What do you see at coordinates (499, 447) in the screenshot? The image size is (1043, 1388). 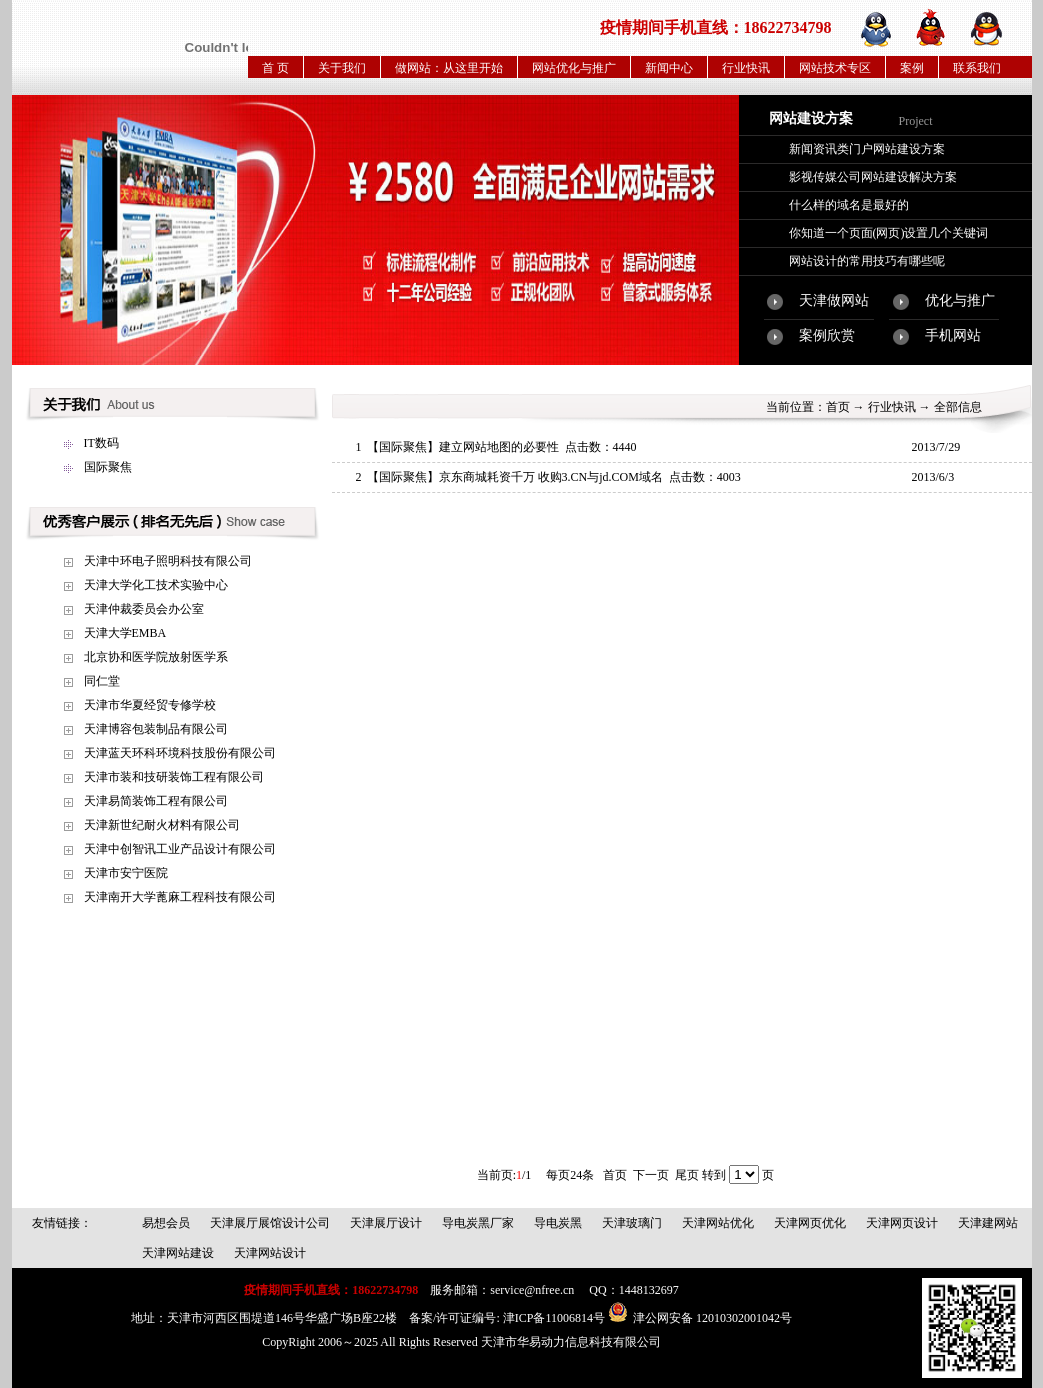 I see `建立网站地图的必要性` at bounding box center [499, 447].